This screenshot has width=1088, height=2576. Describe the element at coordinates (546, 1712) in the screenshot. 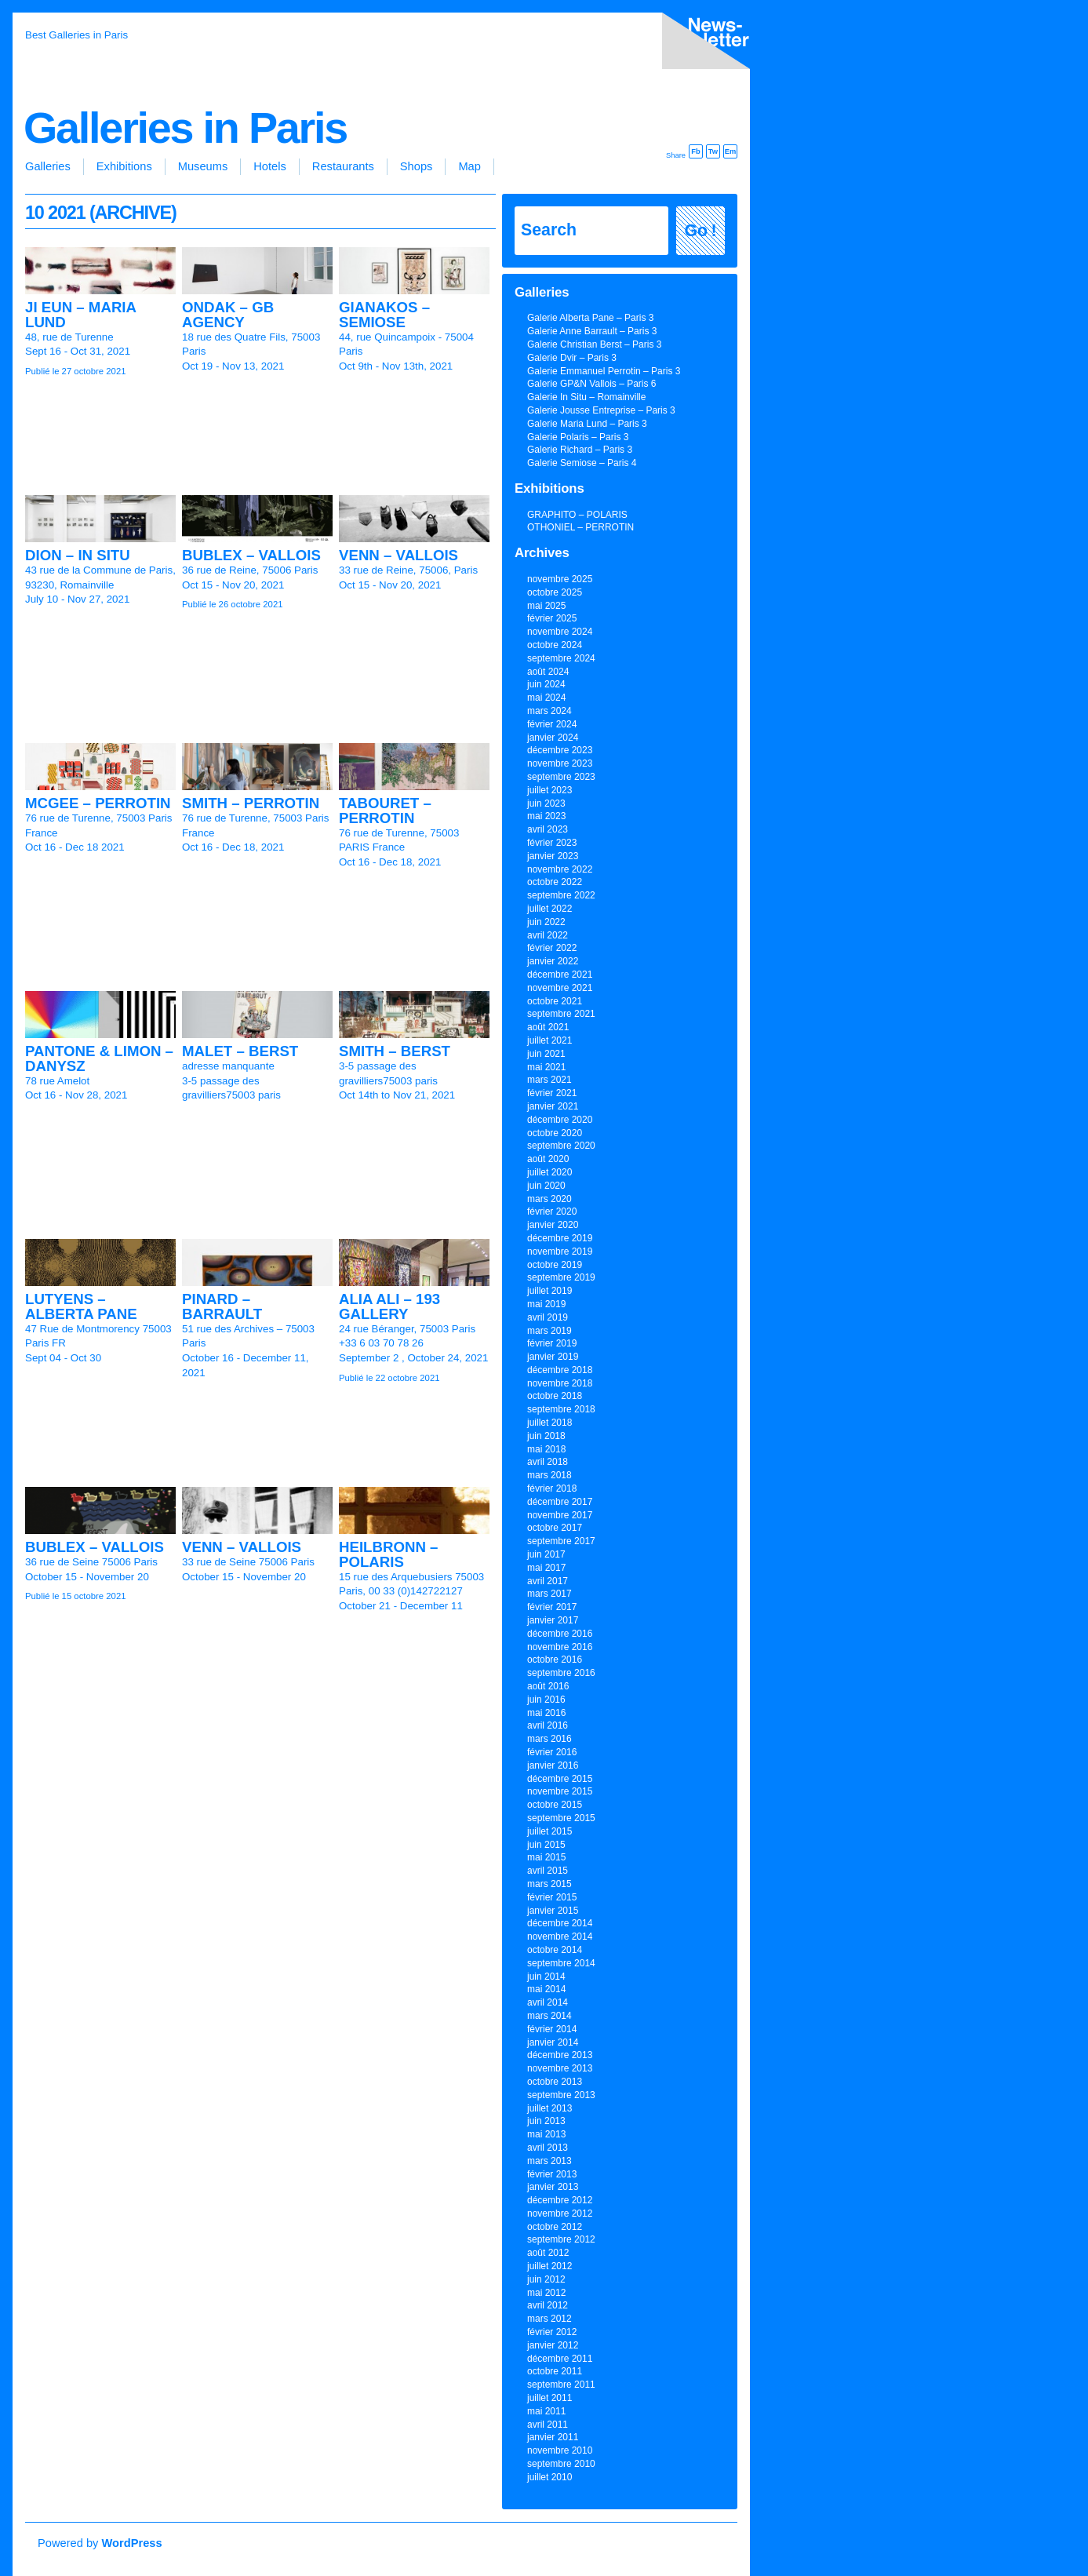

I see `mai 2016` at that location.